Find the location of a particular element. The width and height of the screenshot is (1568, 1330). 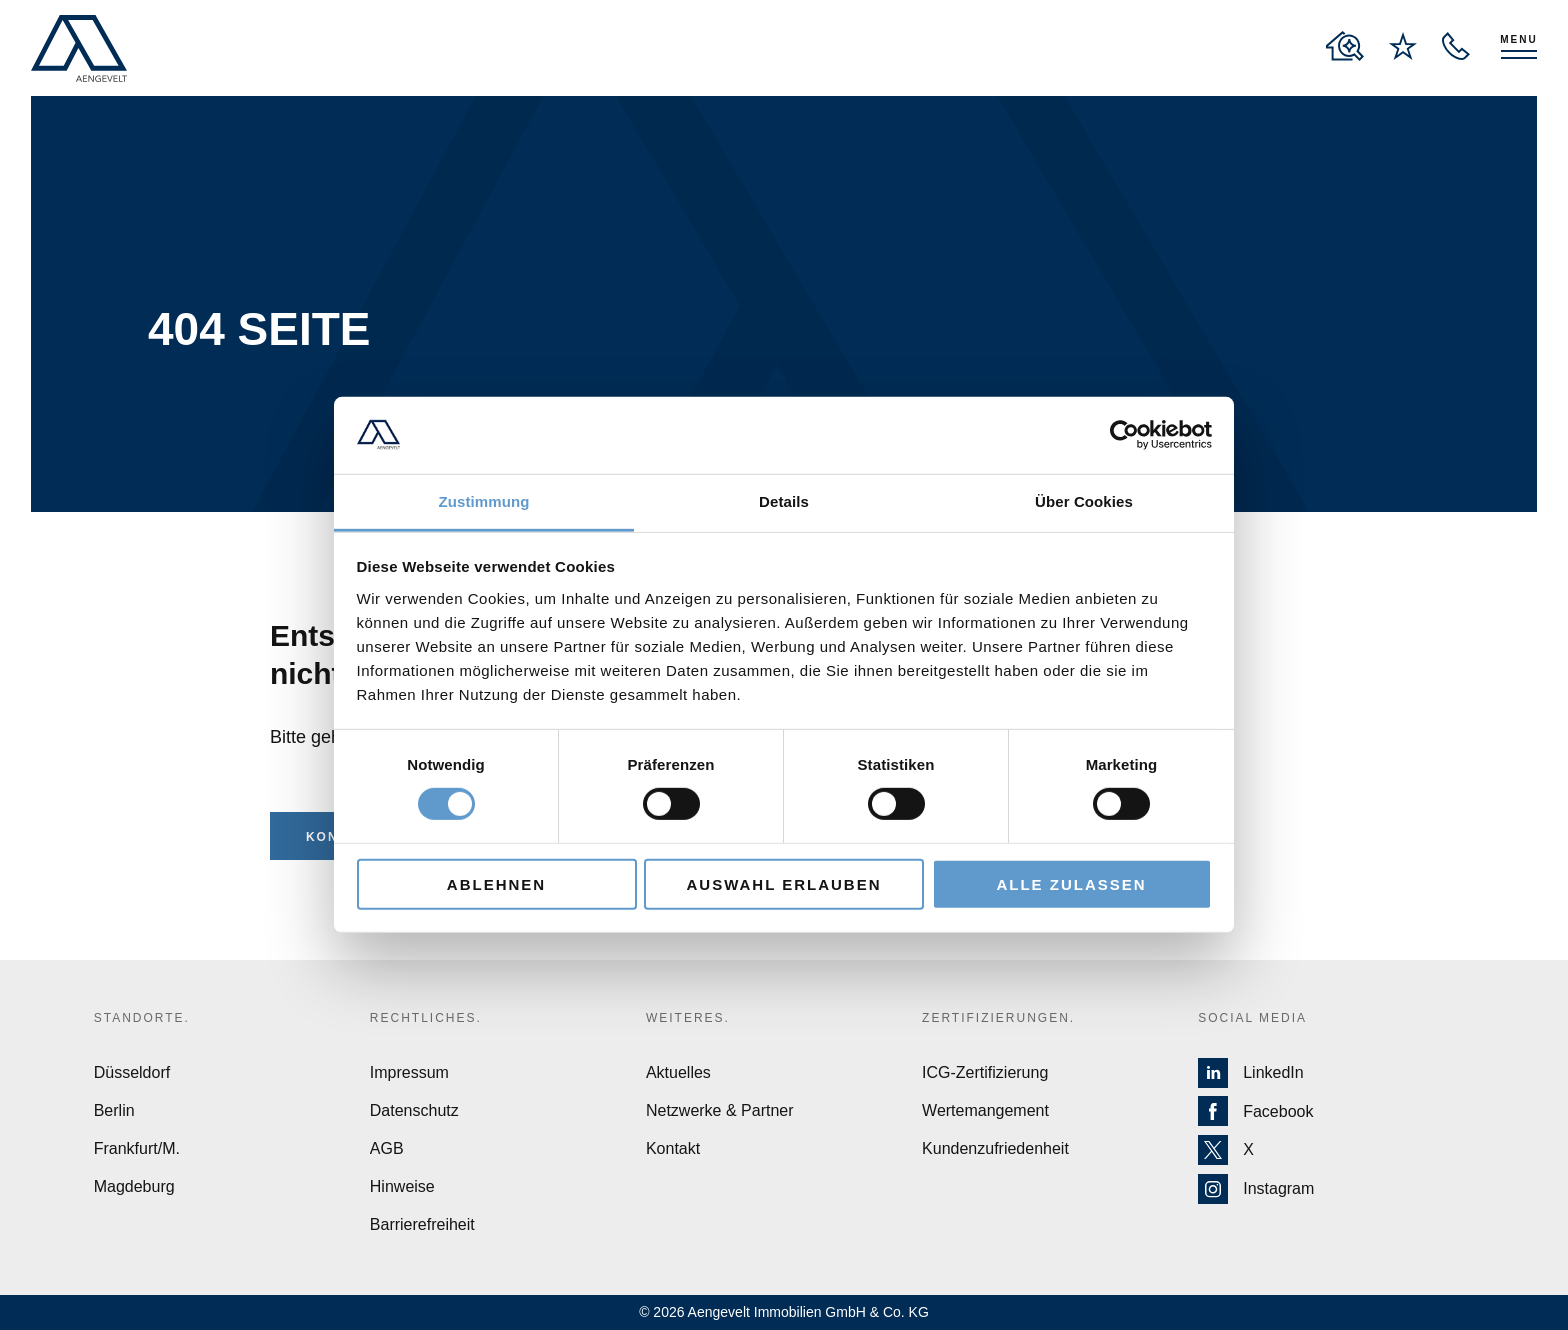

Impressum is located at coordinates (409, 1072).